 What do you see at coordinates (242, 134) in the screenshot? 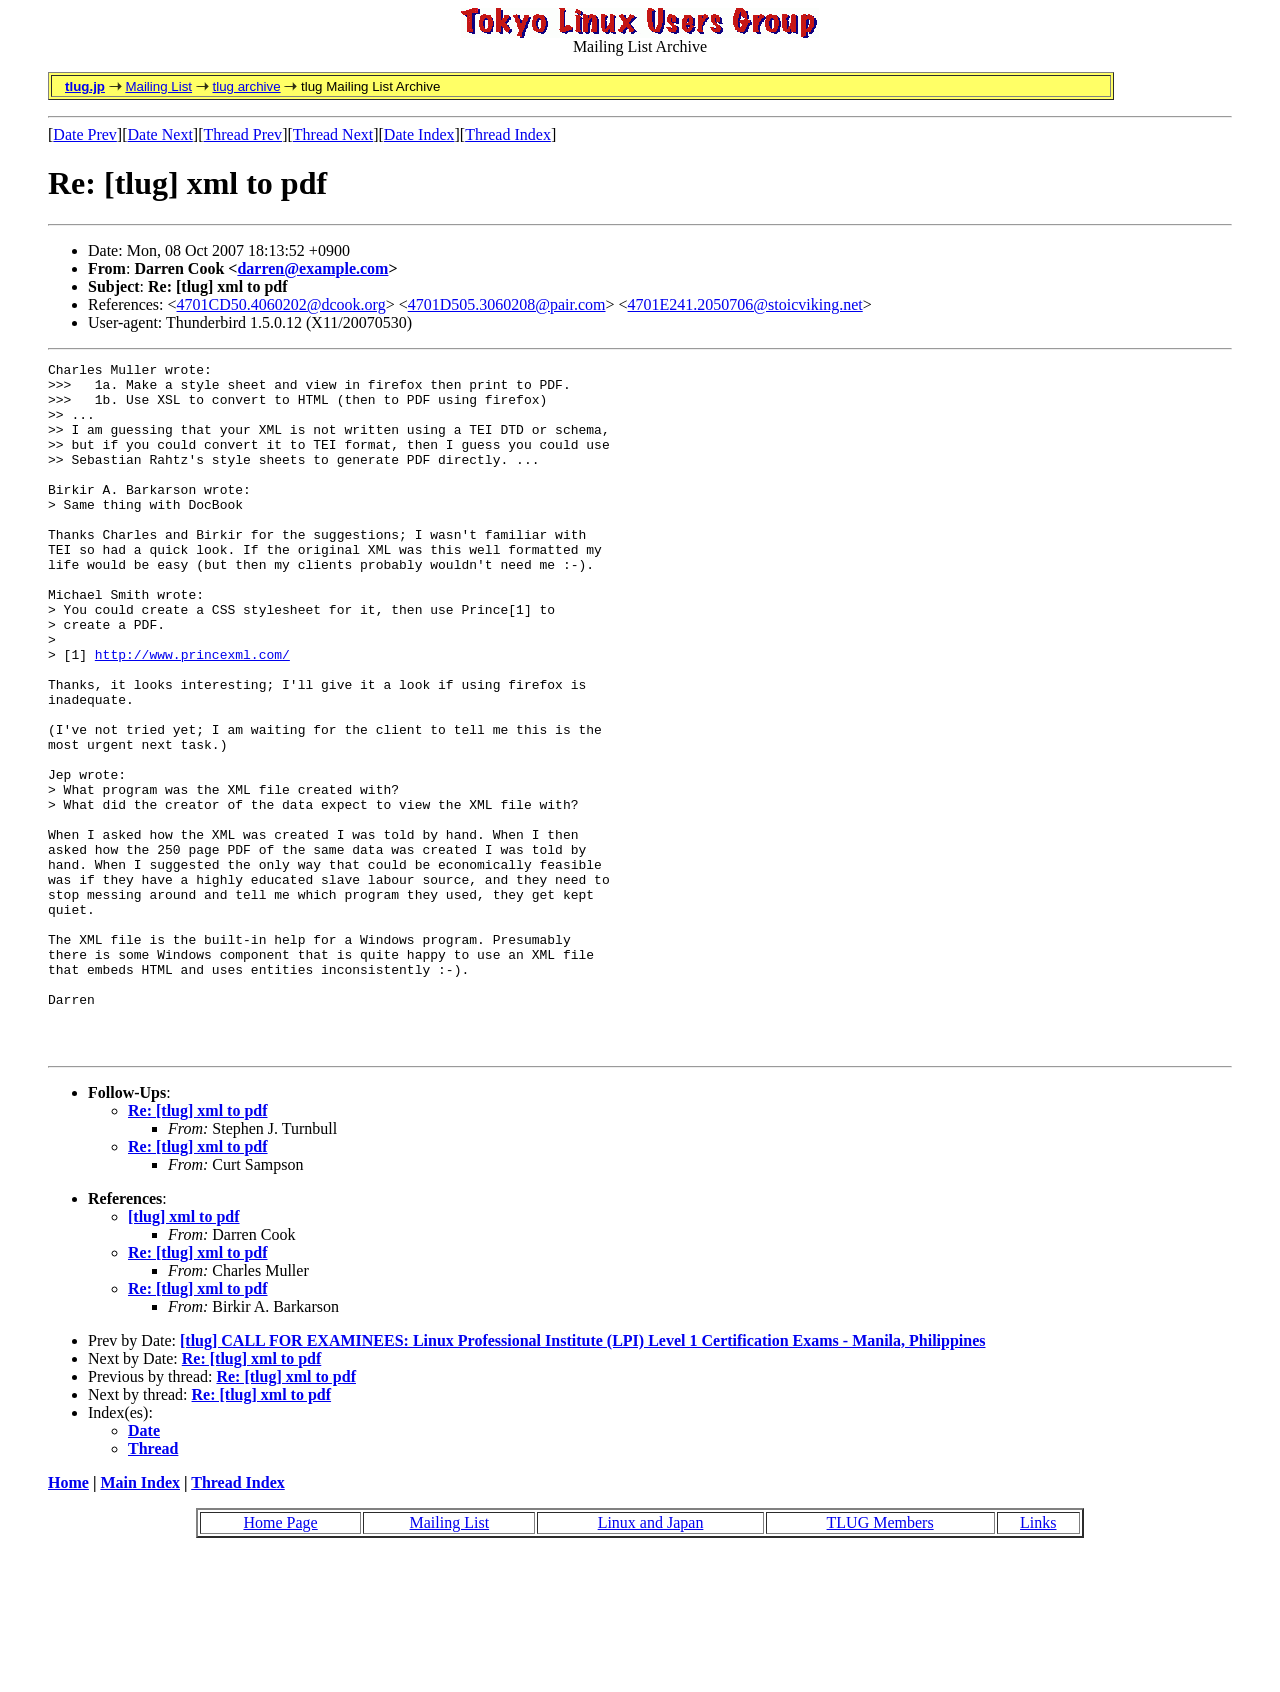
I see `Thread Prev` at bounding box center [242, 134].